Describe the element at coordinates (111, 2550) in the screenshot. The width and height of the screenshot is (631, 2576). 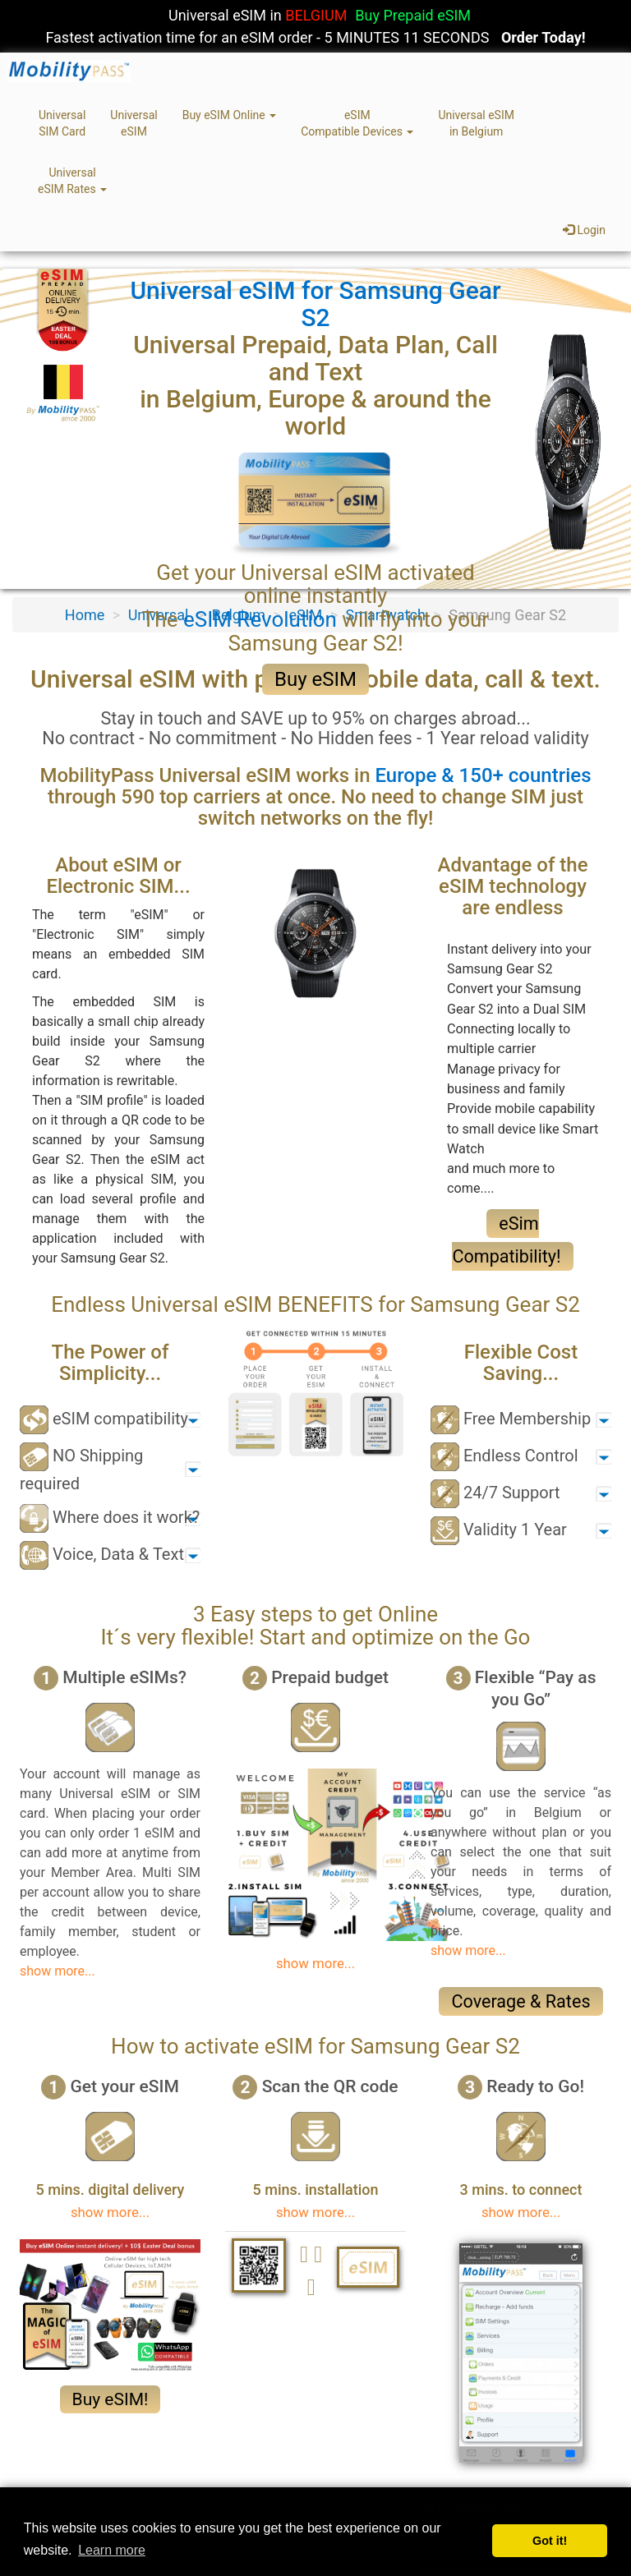
I see `Learn more [button]` at that location.